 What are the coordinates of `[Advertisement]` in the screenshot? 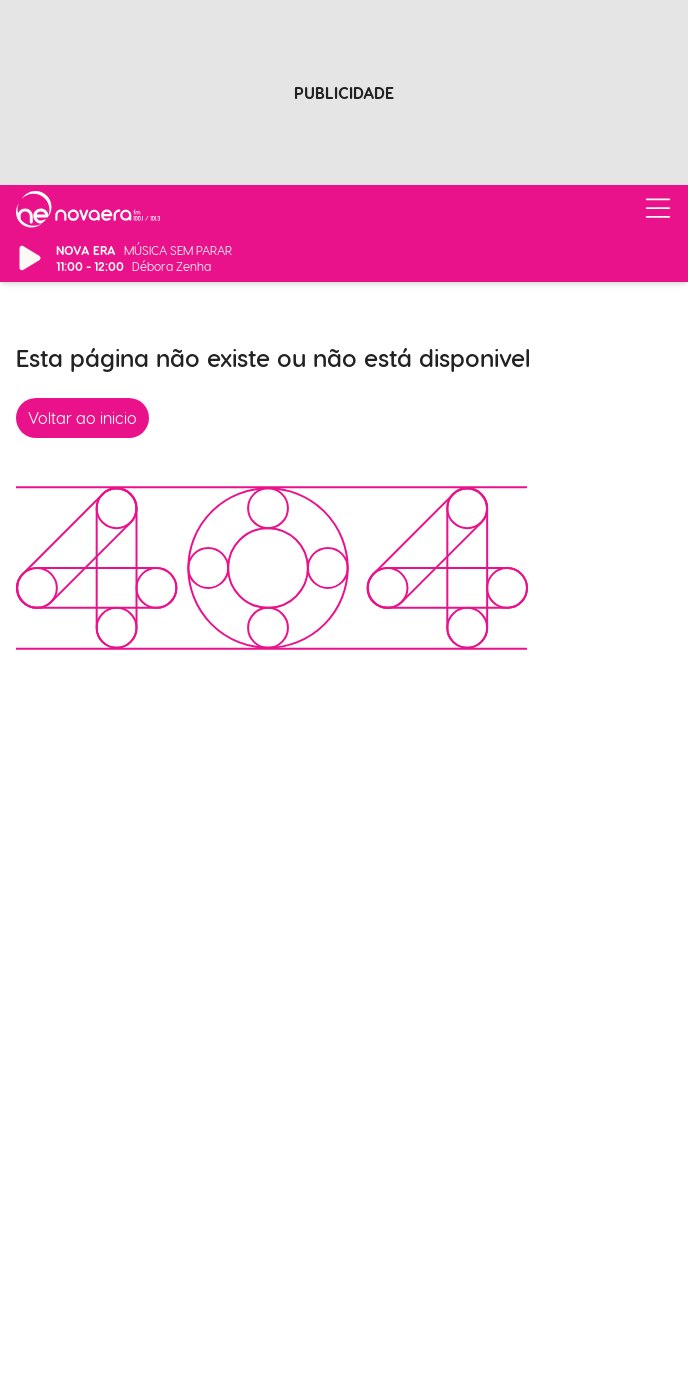 It's located at (344, 98).